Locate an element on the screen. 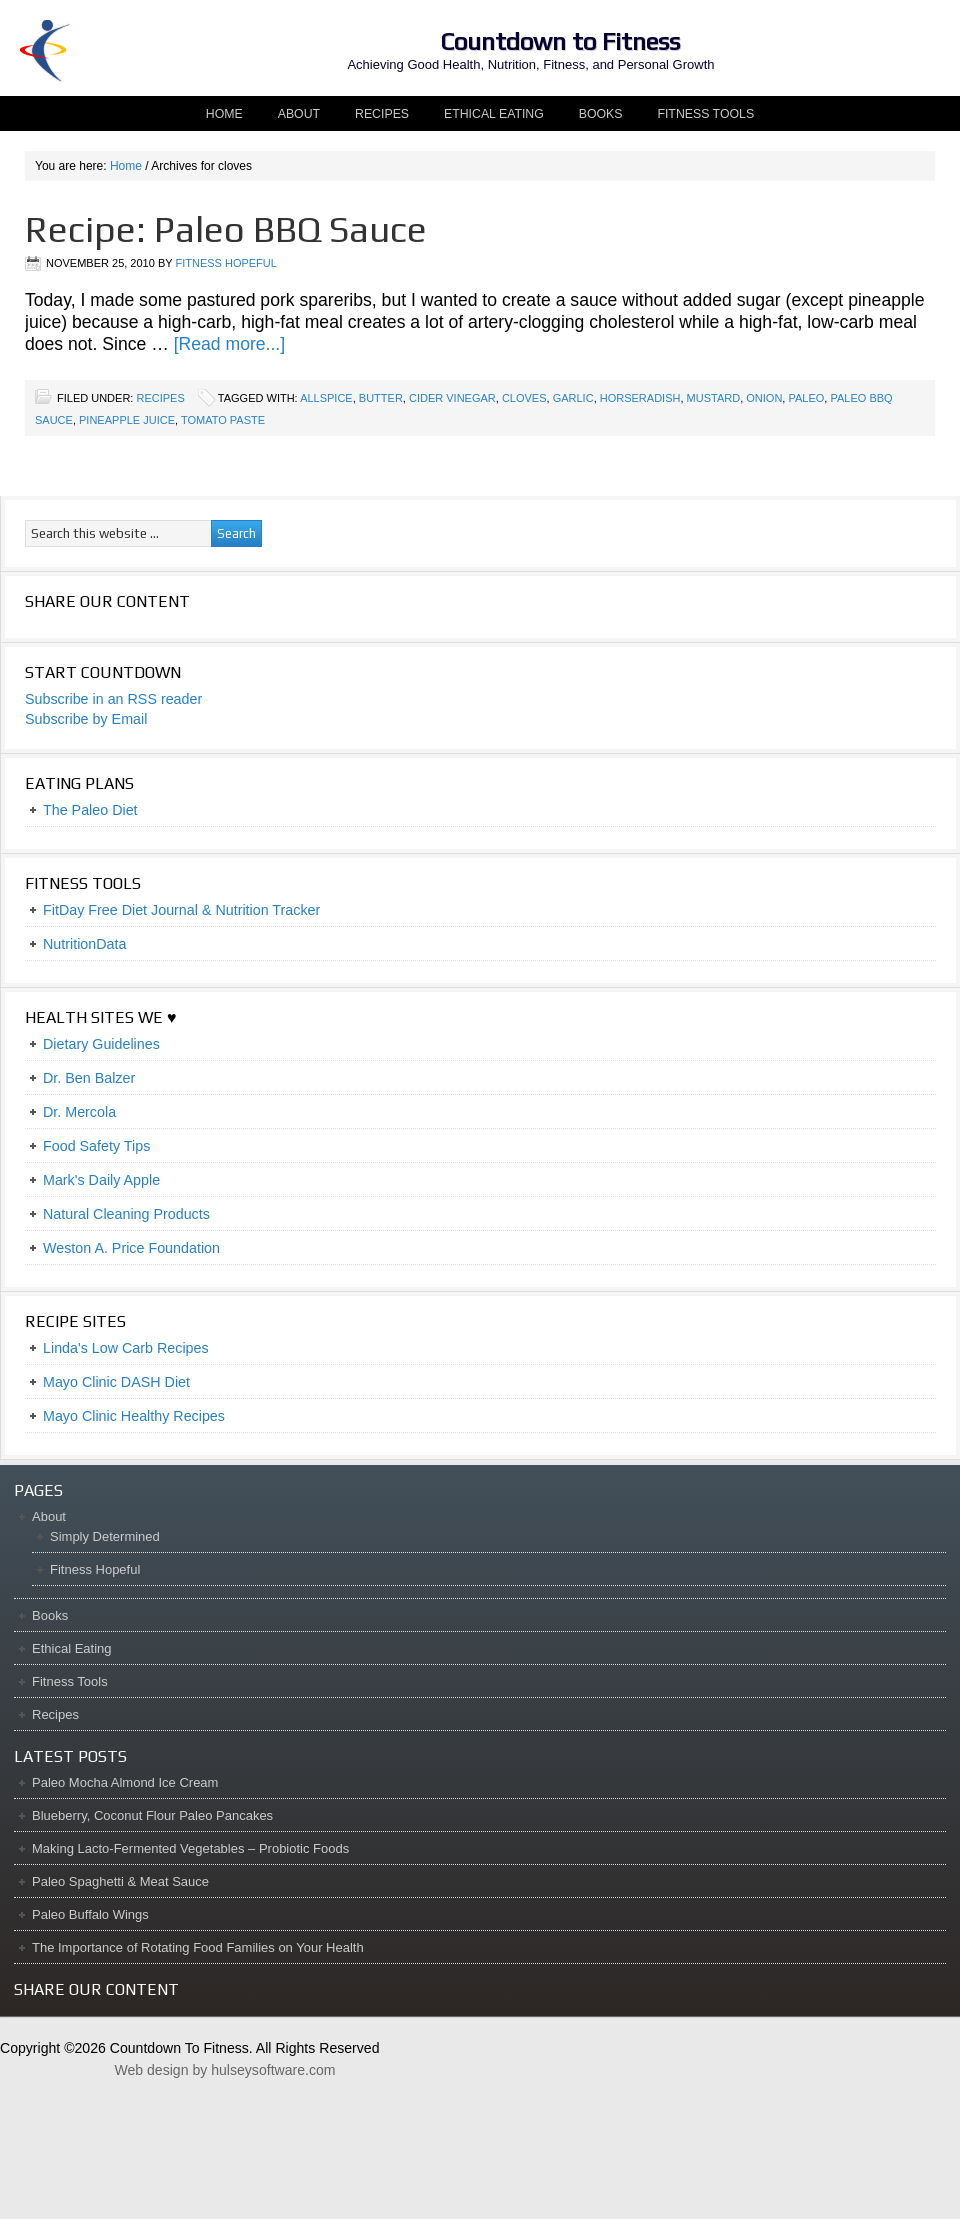 The height and width of the screenshot is (2219, 960). Paleo Buffalo Wings is located at coordinates (90, 1914).